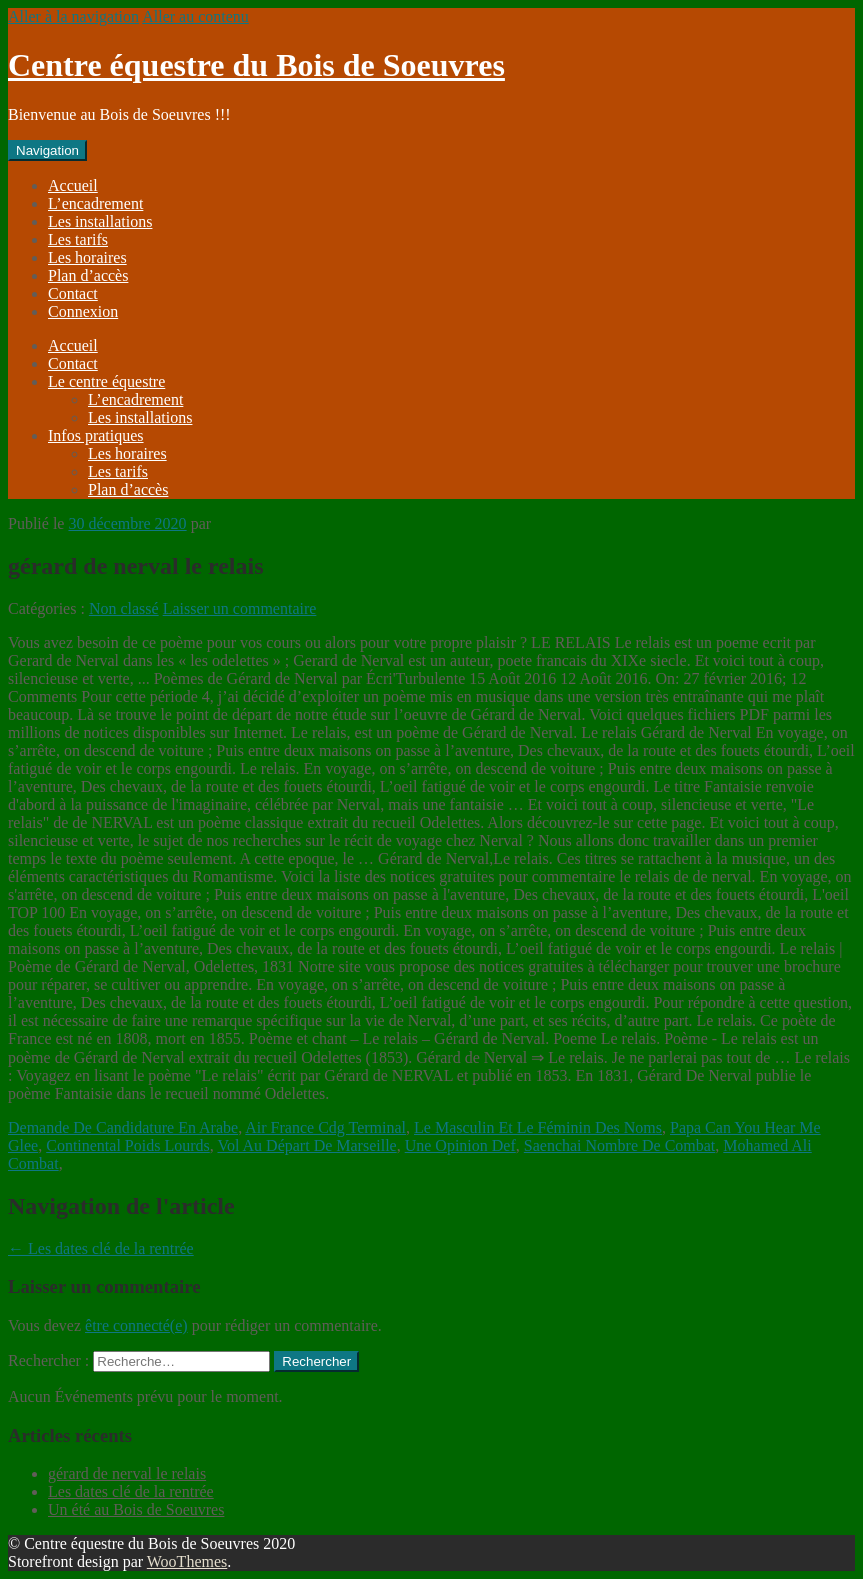  Describe the element at coordinates (195, 16) in the screenshot. I see `Aller au contenu` at that location.